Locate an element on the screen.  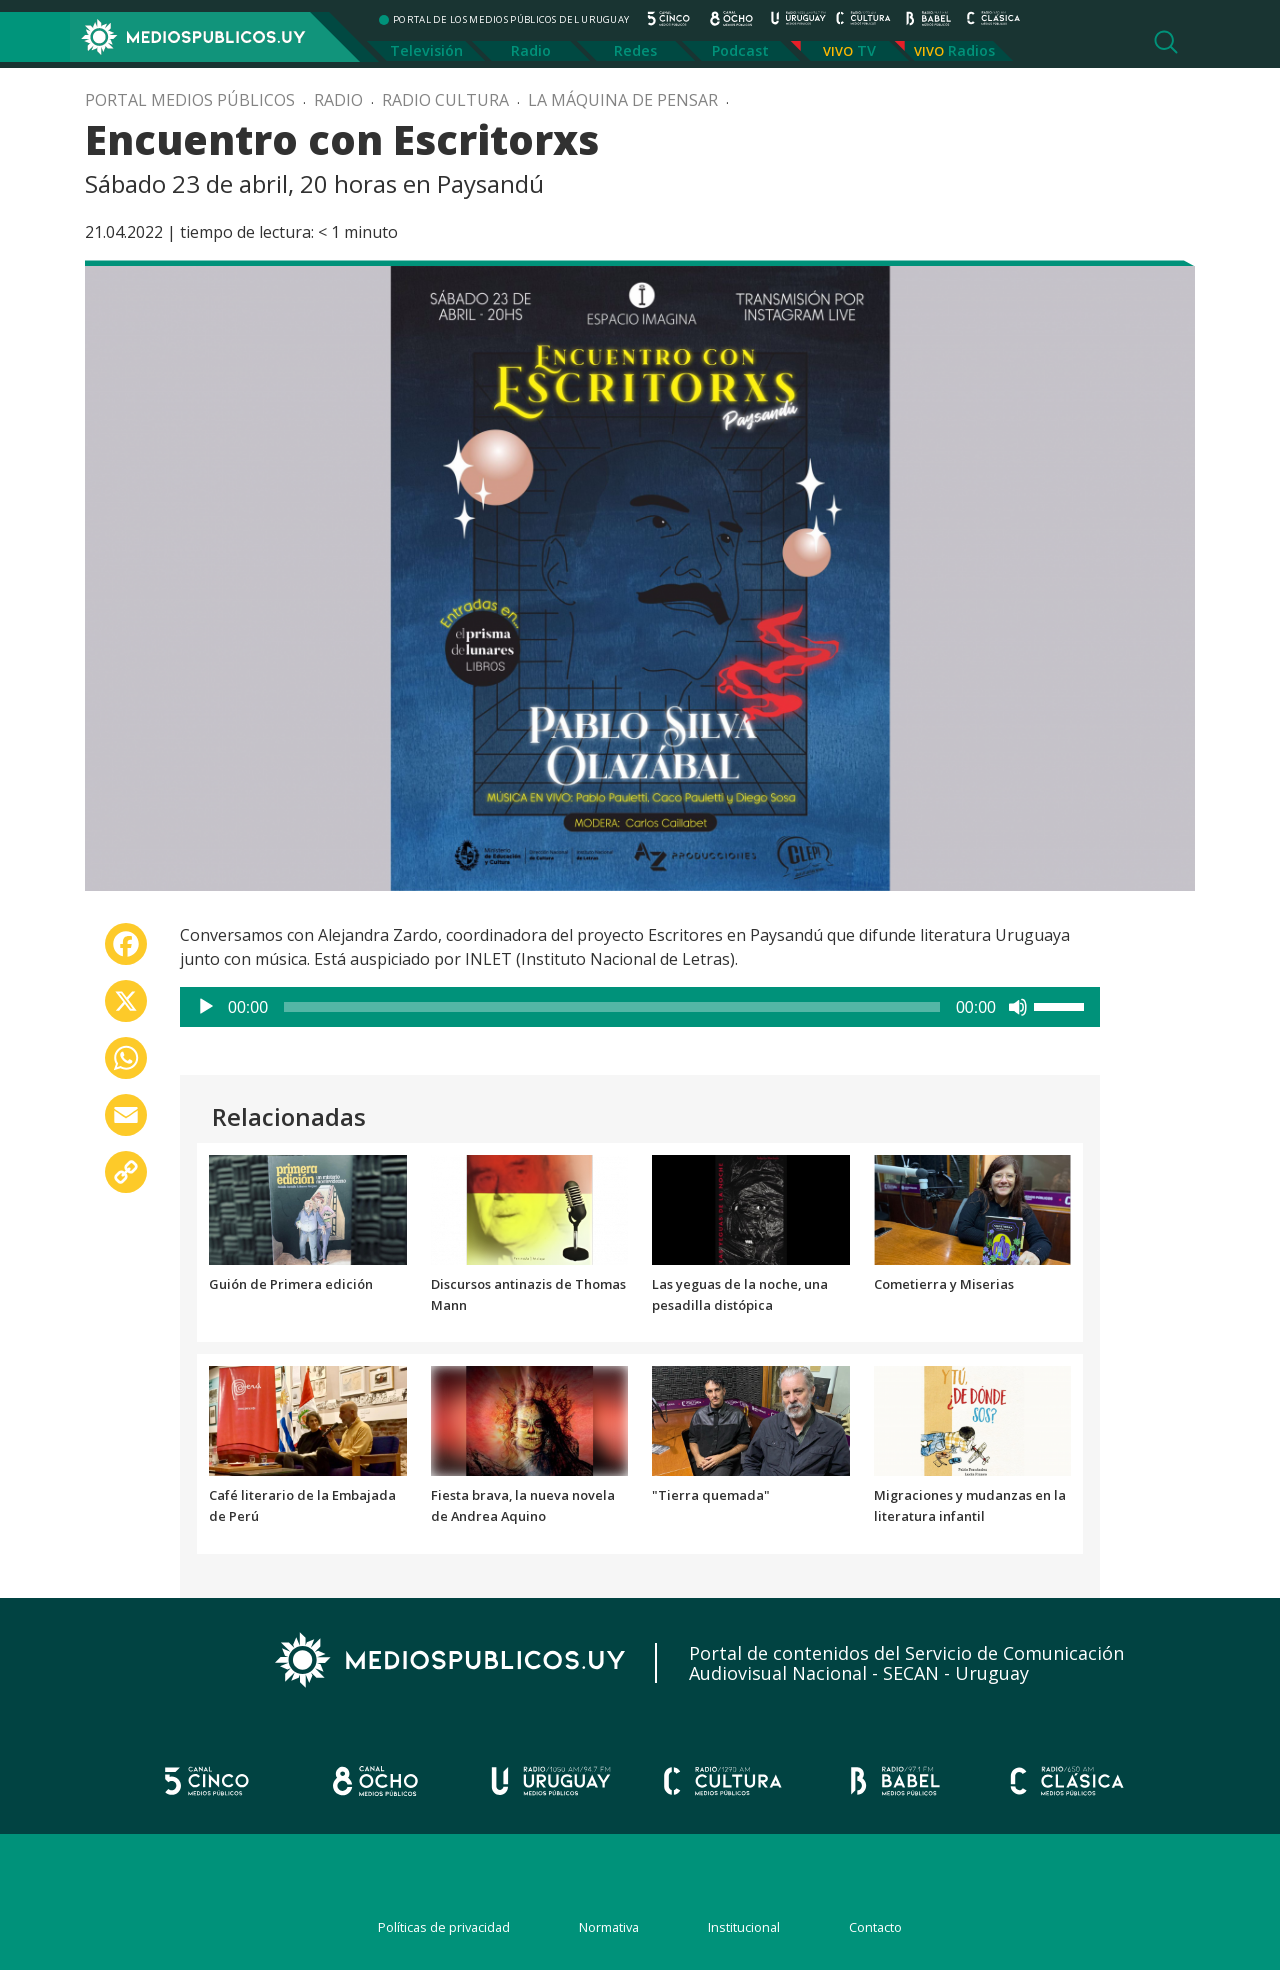
Radio Cultura is located at coordinates (445, 100).